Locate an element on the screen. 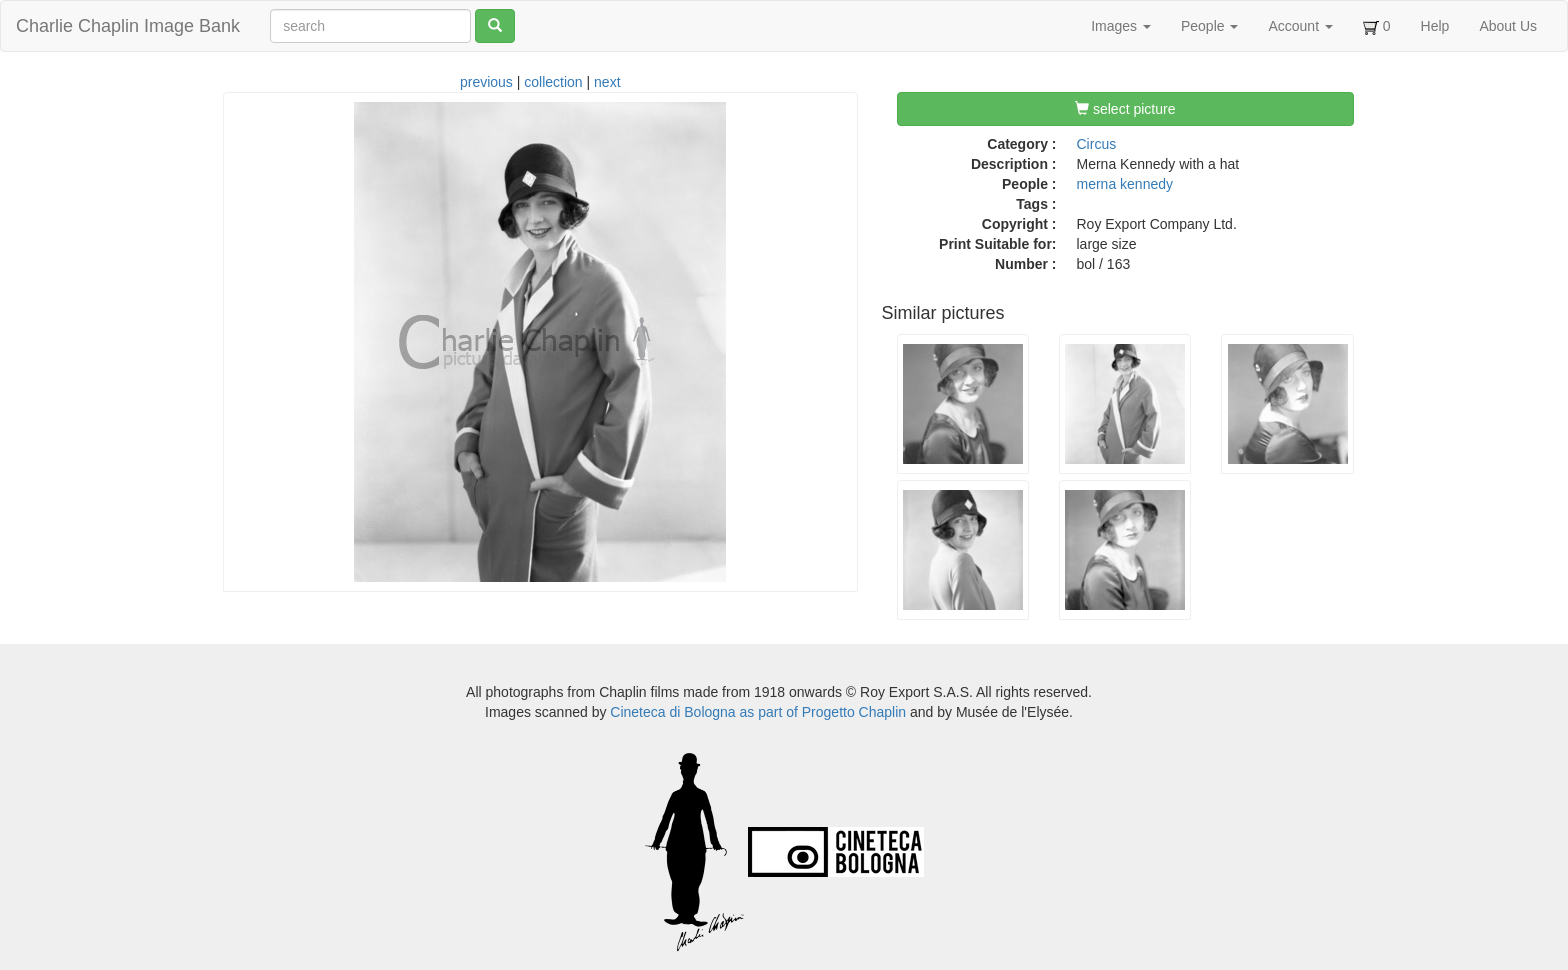  Account is located at coordinates (1300, 26).